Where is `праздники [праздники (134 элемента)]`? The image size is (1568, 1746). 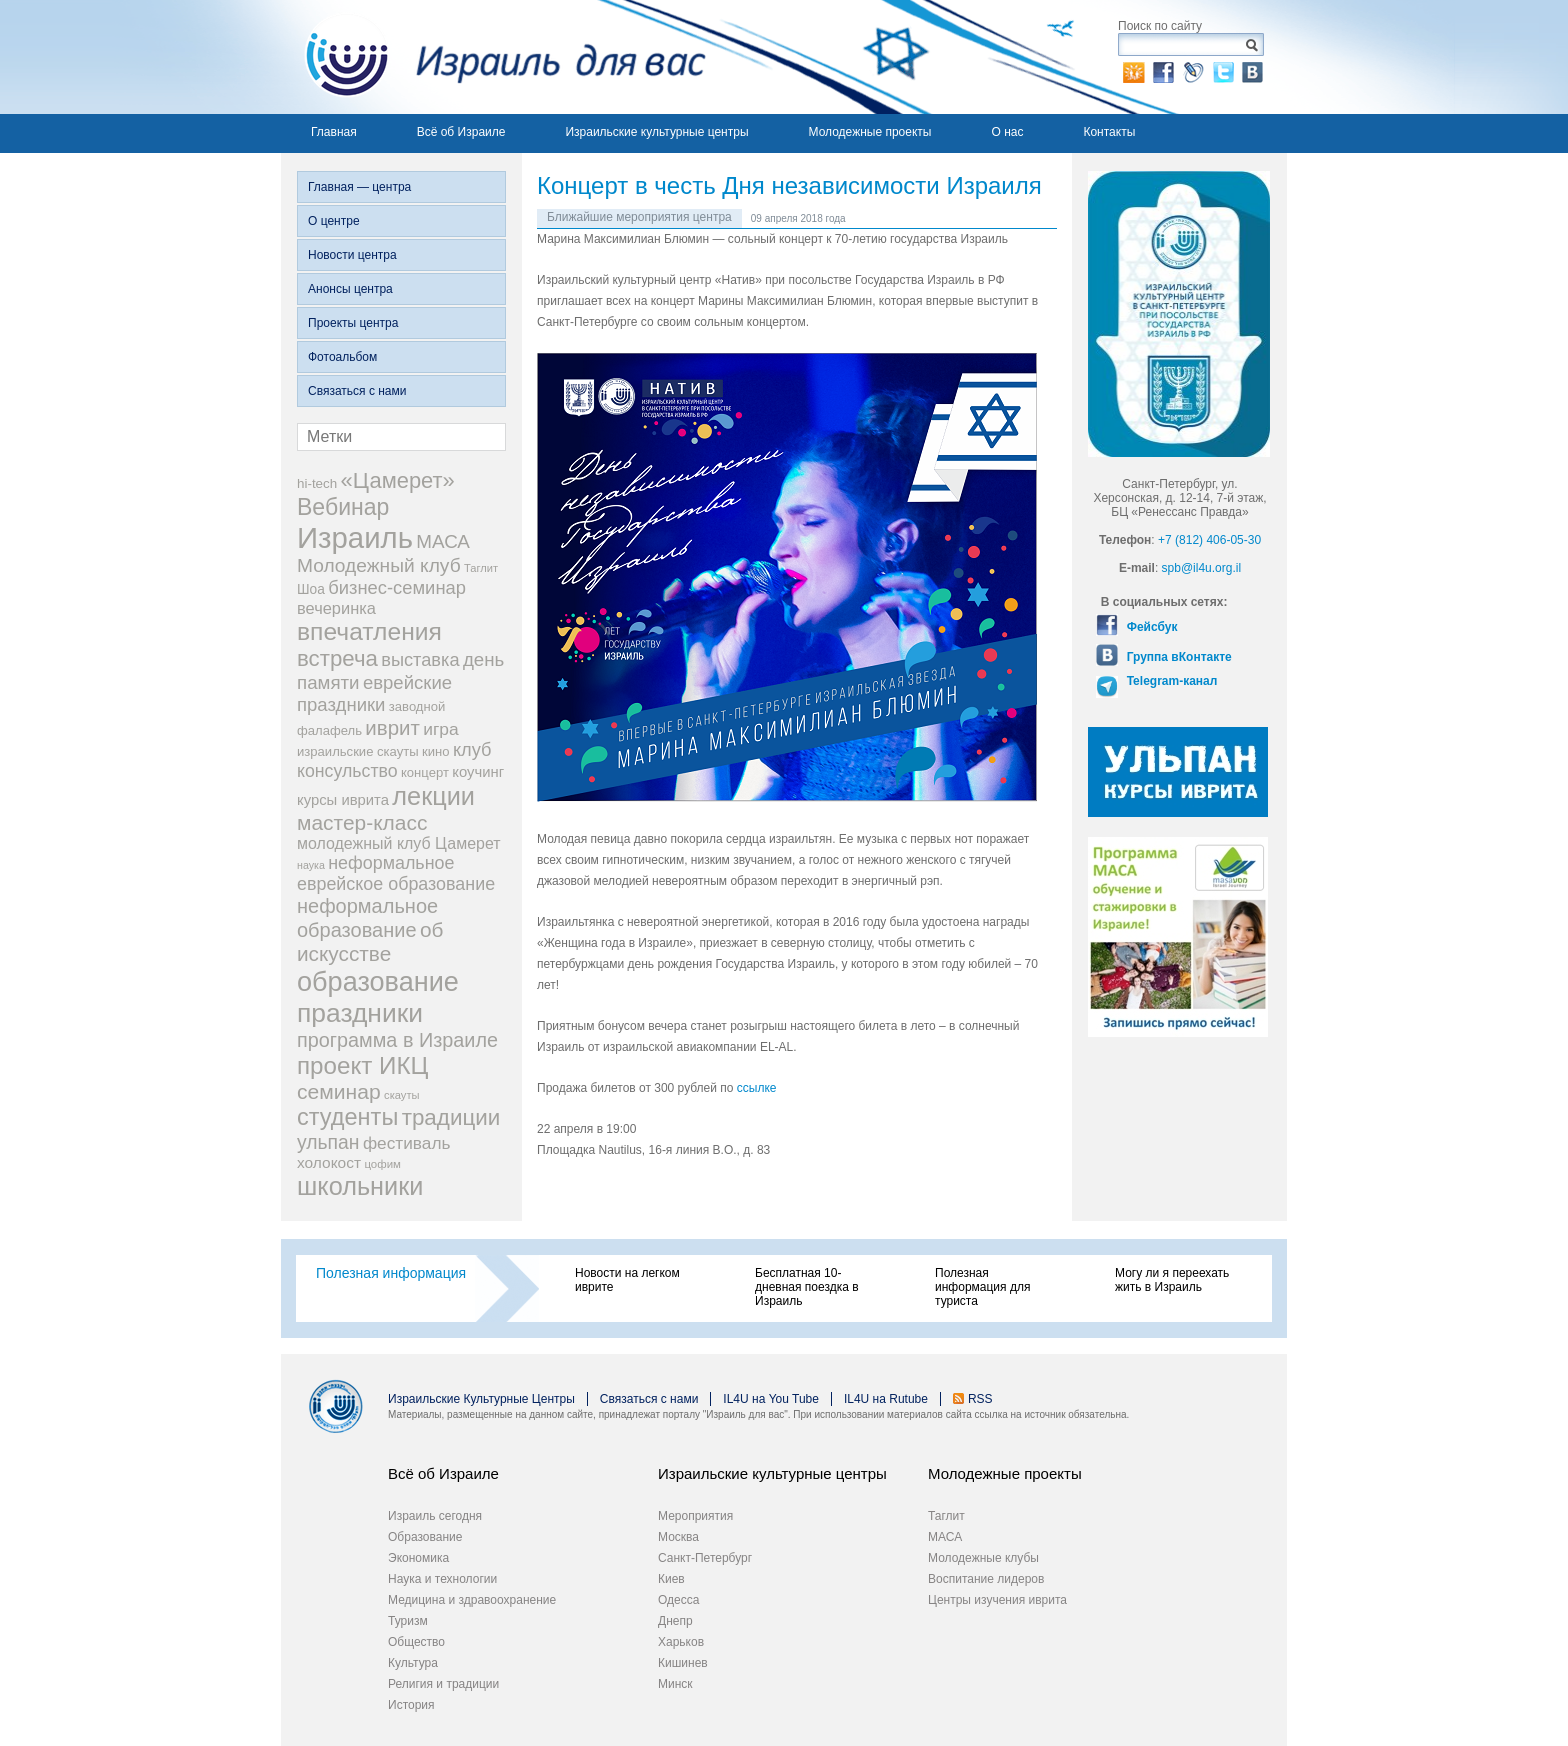 праздники [праздники (134 элемента)] is located at coordinates (360, 1013).